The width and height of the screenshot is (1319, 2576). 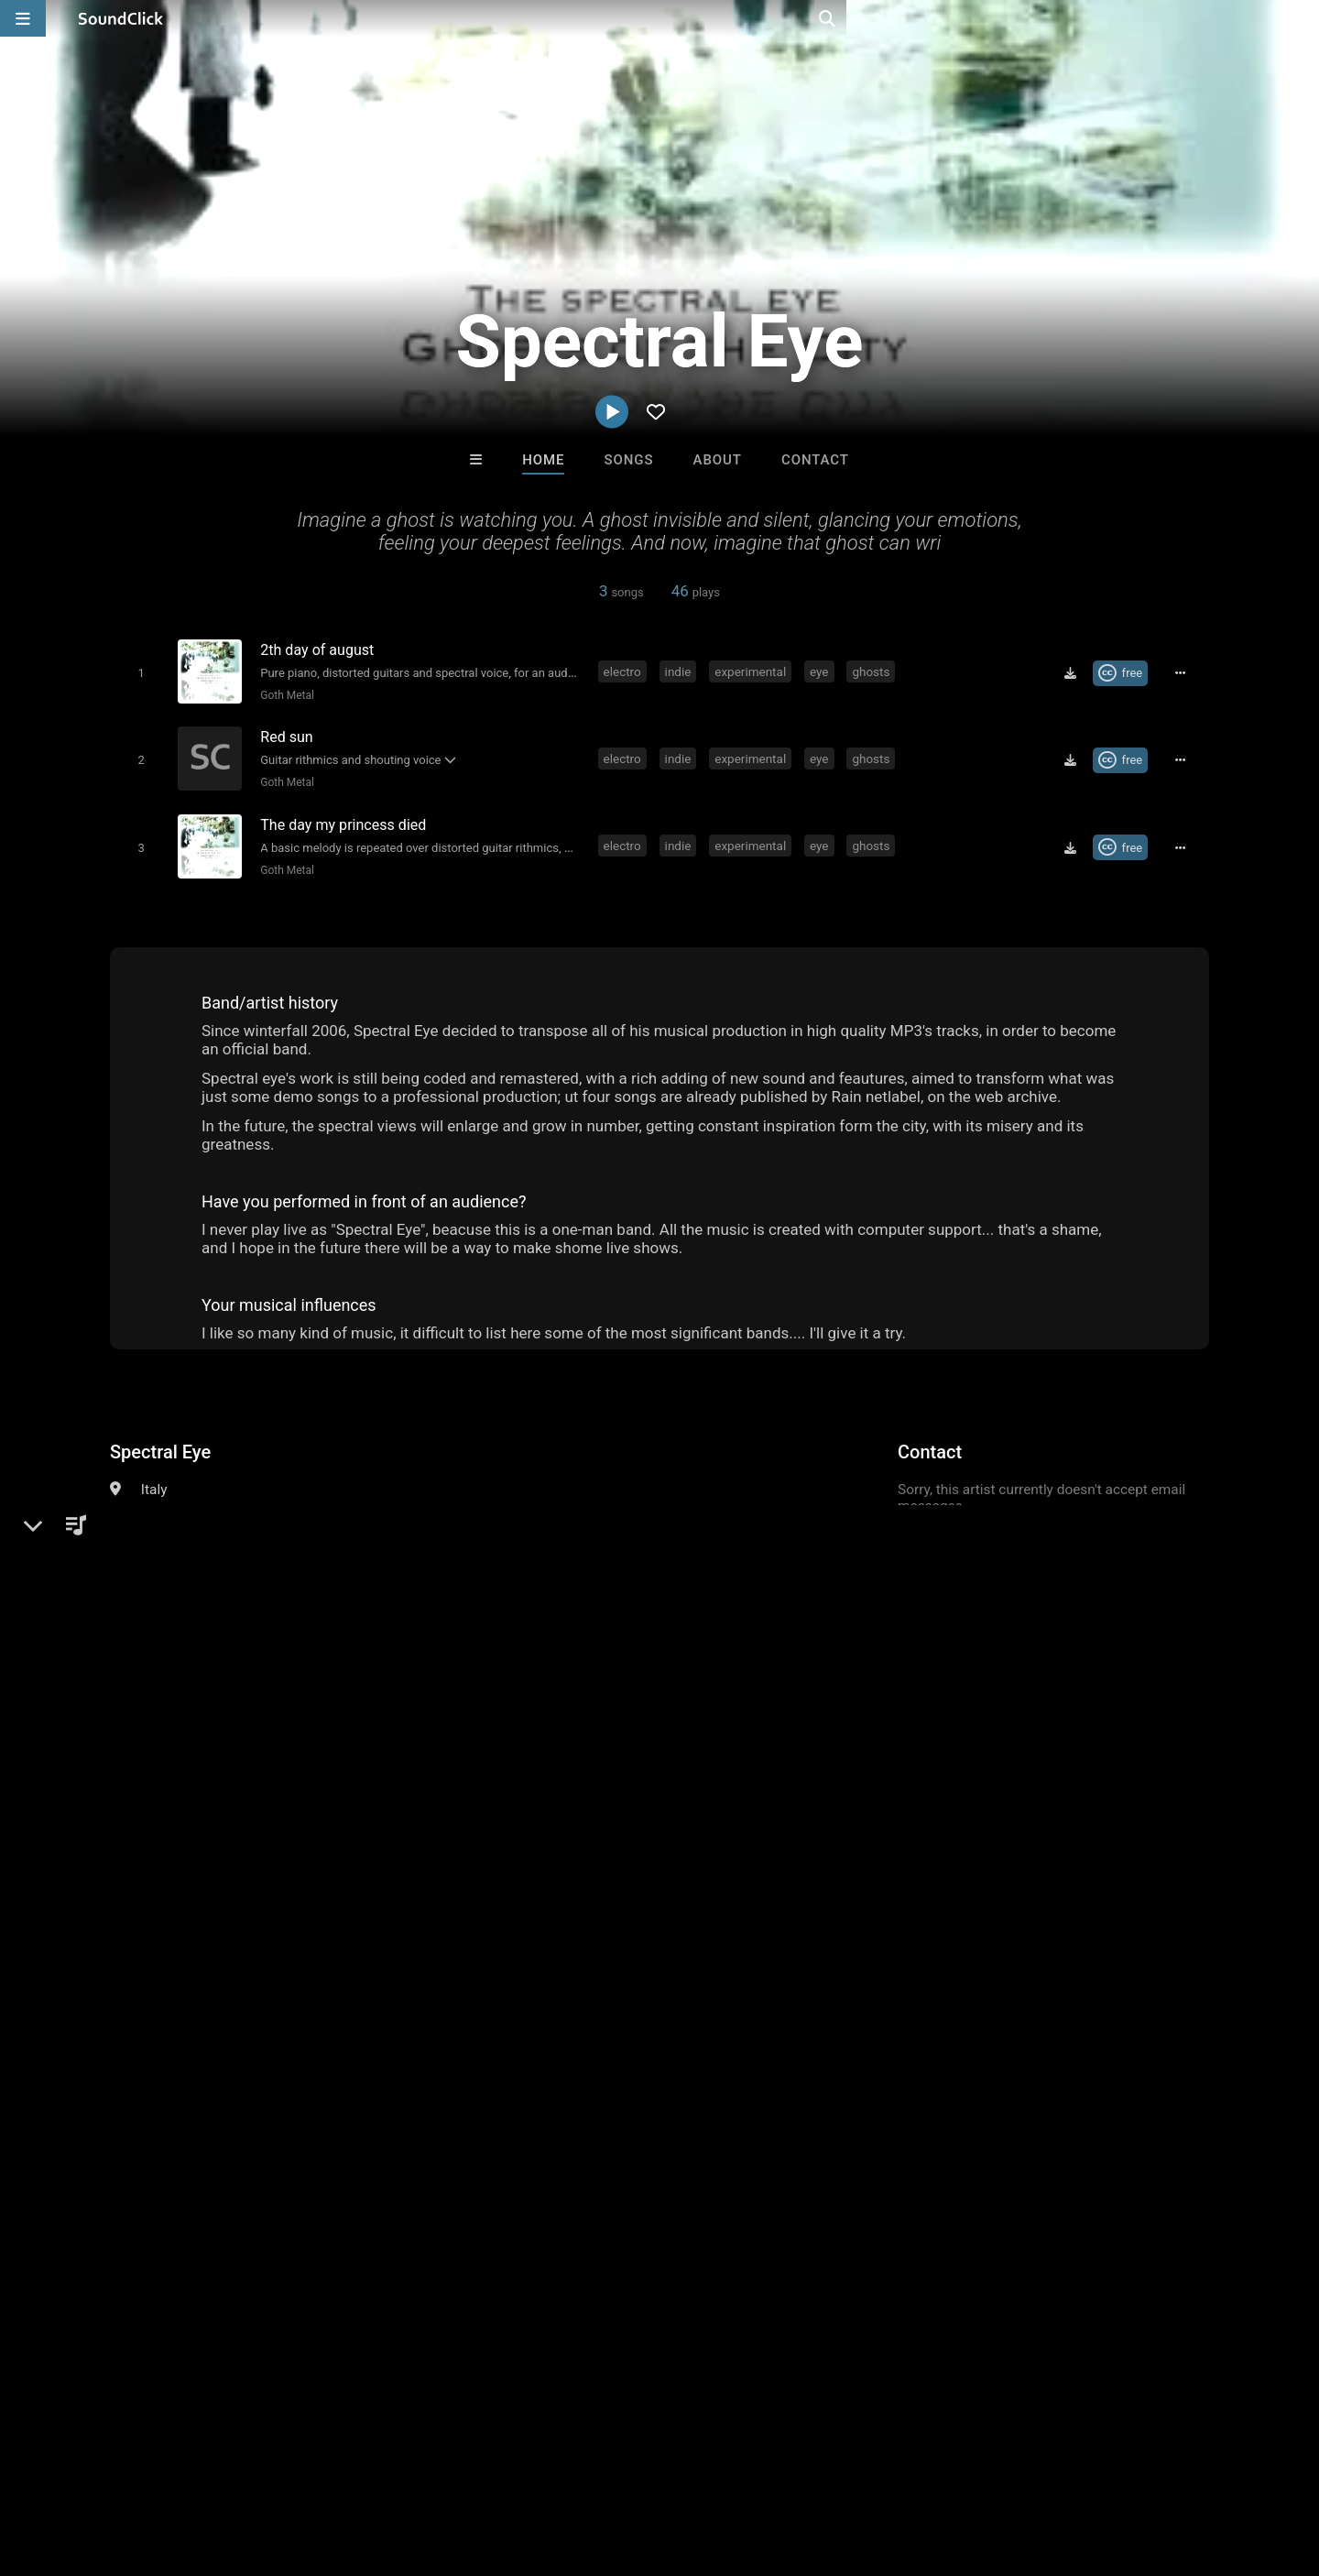 What do you see at coordinates (494, 2467) in the screenshot?
I see `Legal` at bounding box center [494, 2467].